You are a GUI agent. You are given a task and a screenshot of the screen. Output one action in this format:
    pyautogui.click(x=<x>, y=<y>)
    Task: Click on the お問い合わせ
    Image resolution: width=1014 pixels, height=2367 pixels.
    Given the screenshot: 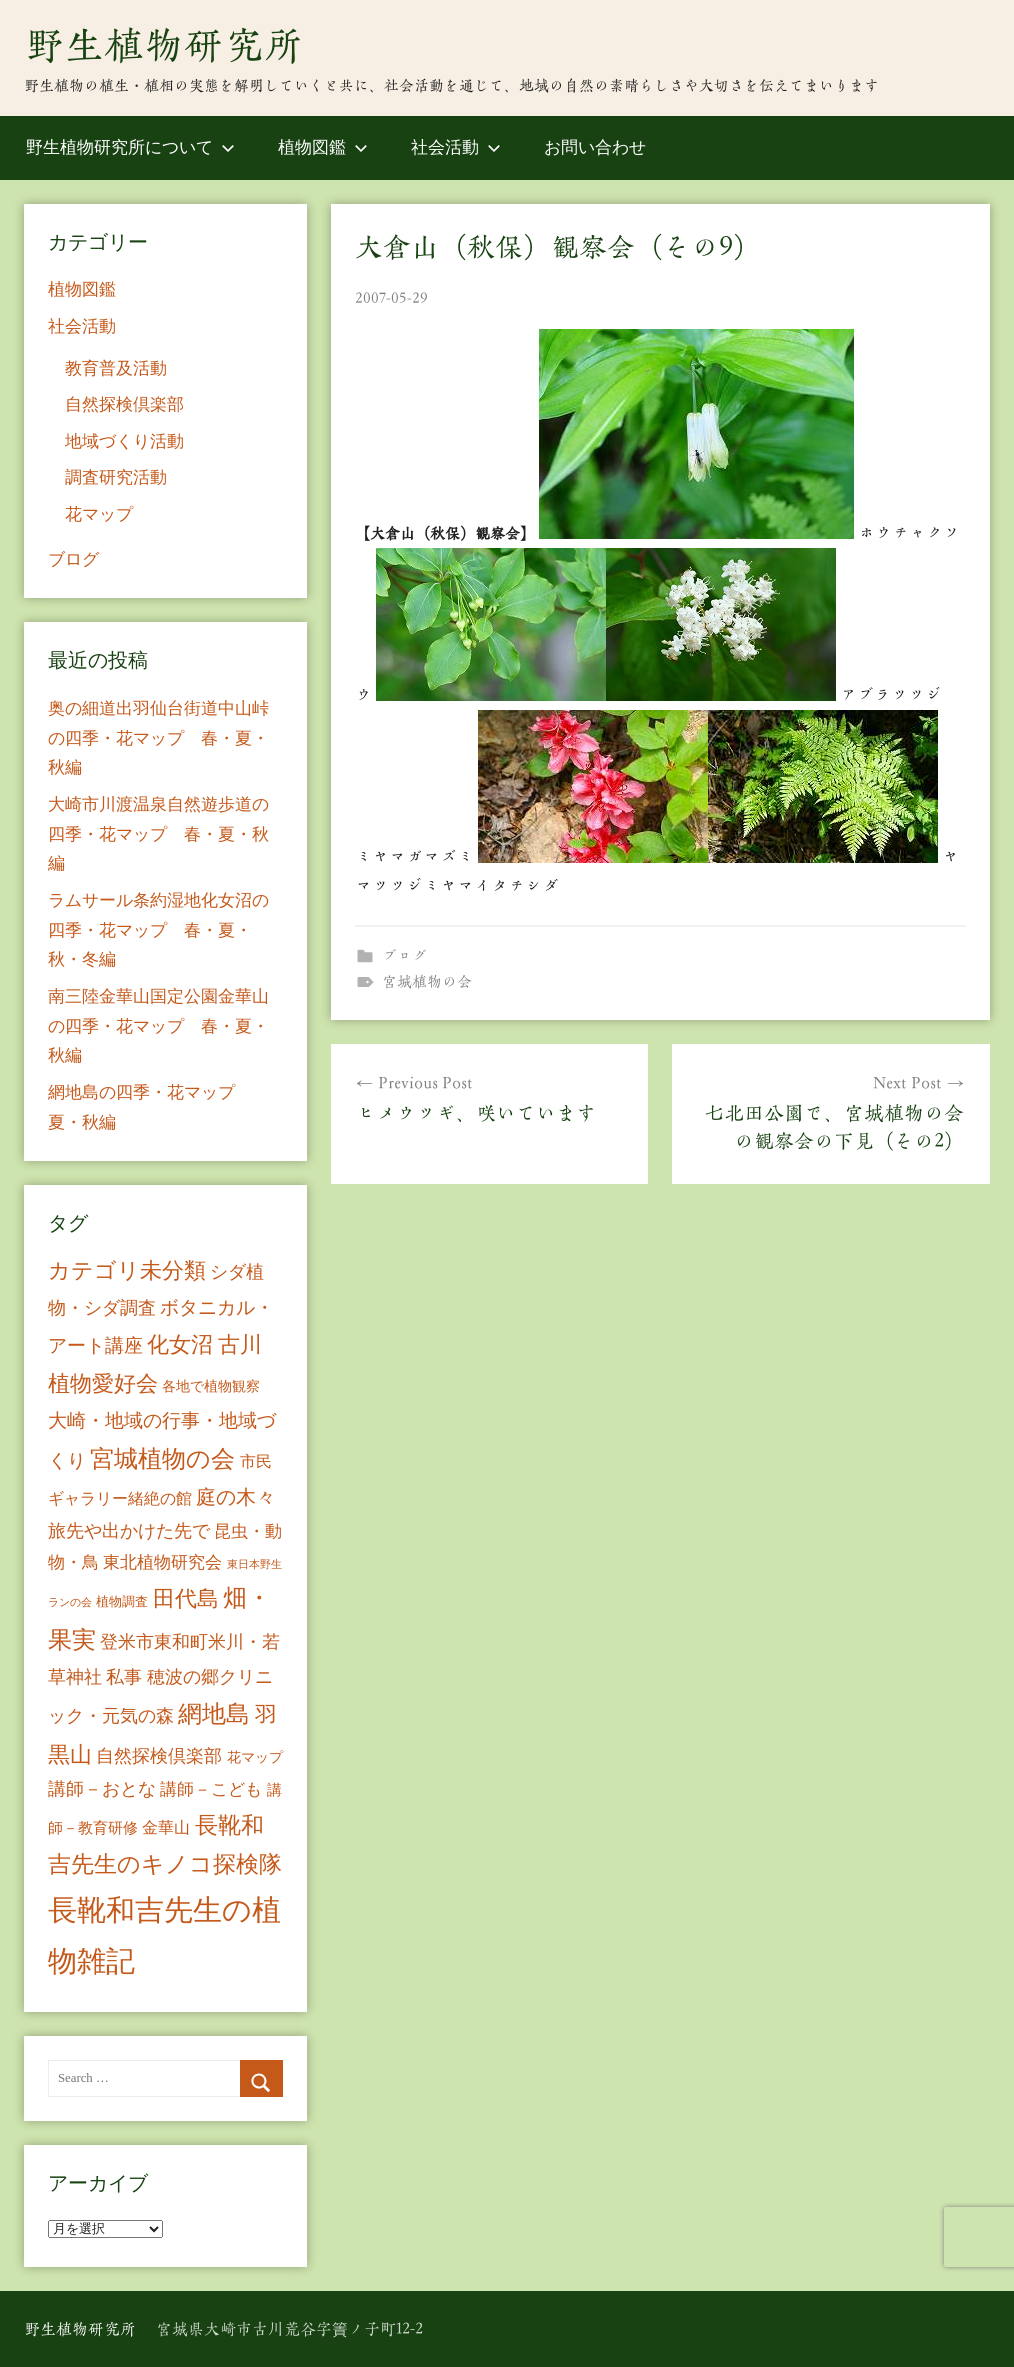 What is the action you would take?
    pyautogui.click(x=595, y=147)
    